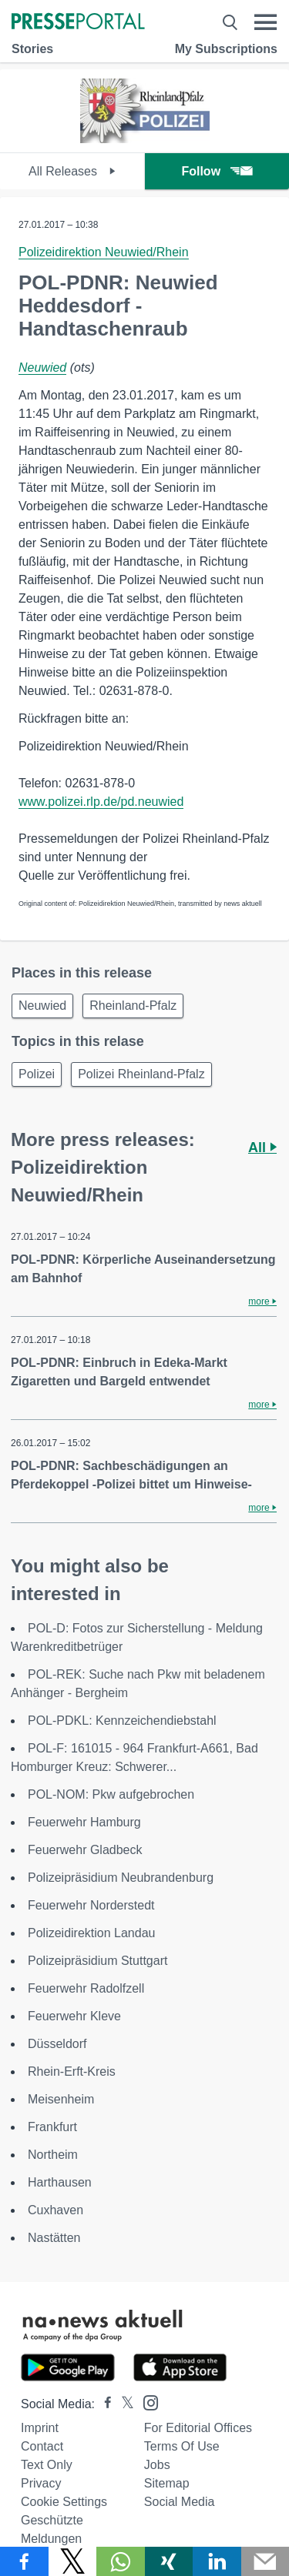 The height and width of the screenshot is (2576, 289). I want to click on Follow, so click(216, 171).